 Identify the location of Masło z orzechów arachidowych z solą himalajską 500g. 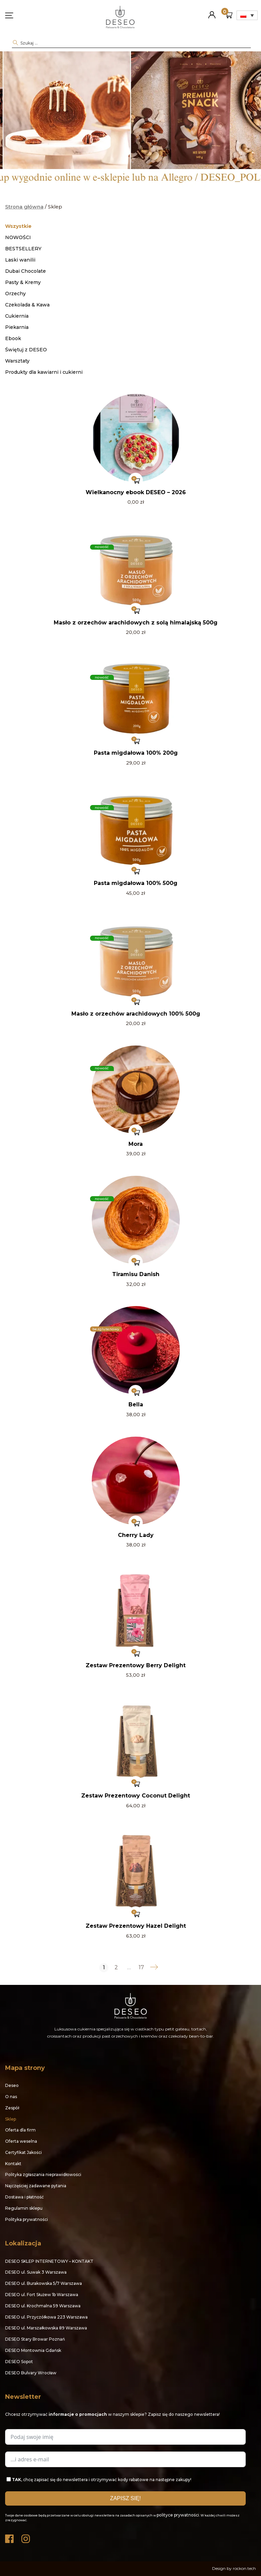
(136, 622).